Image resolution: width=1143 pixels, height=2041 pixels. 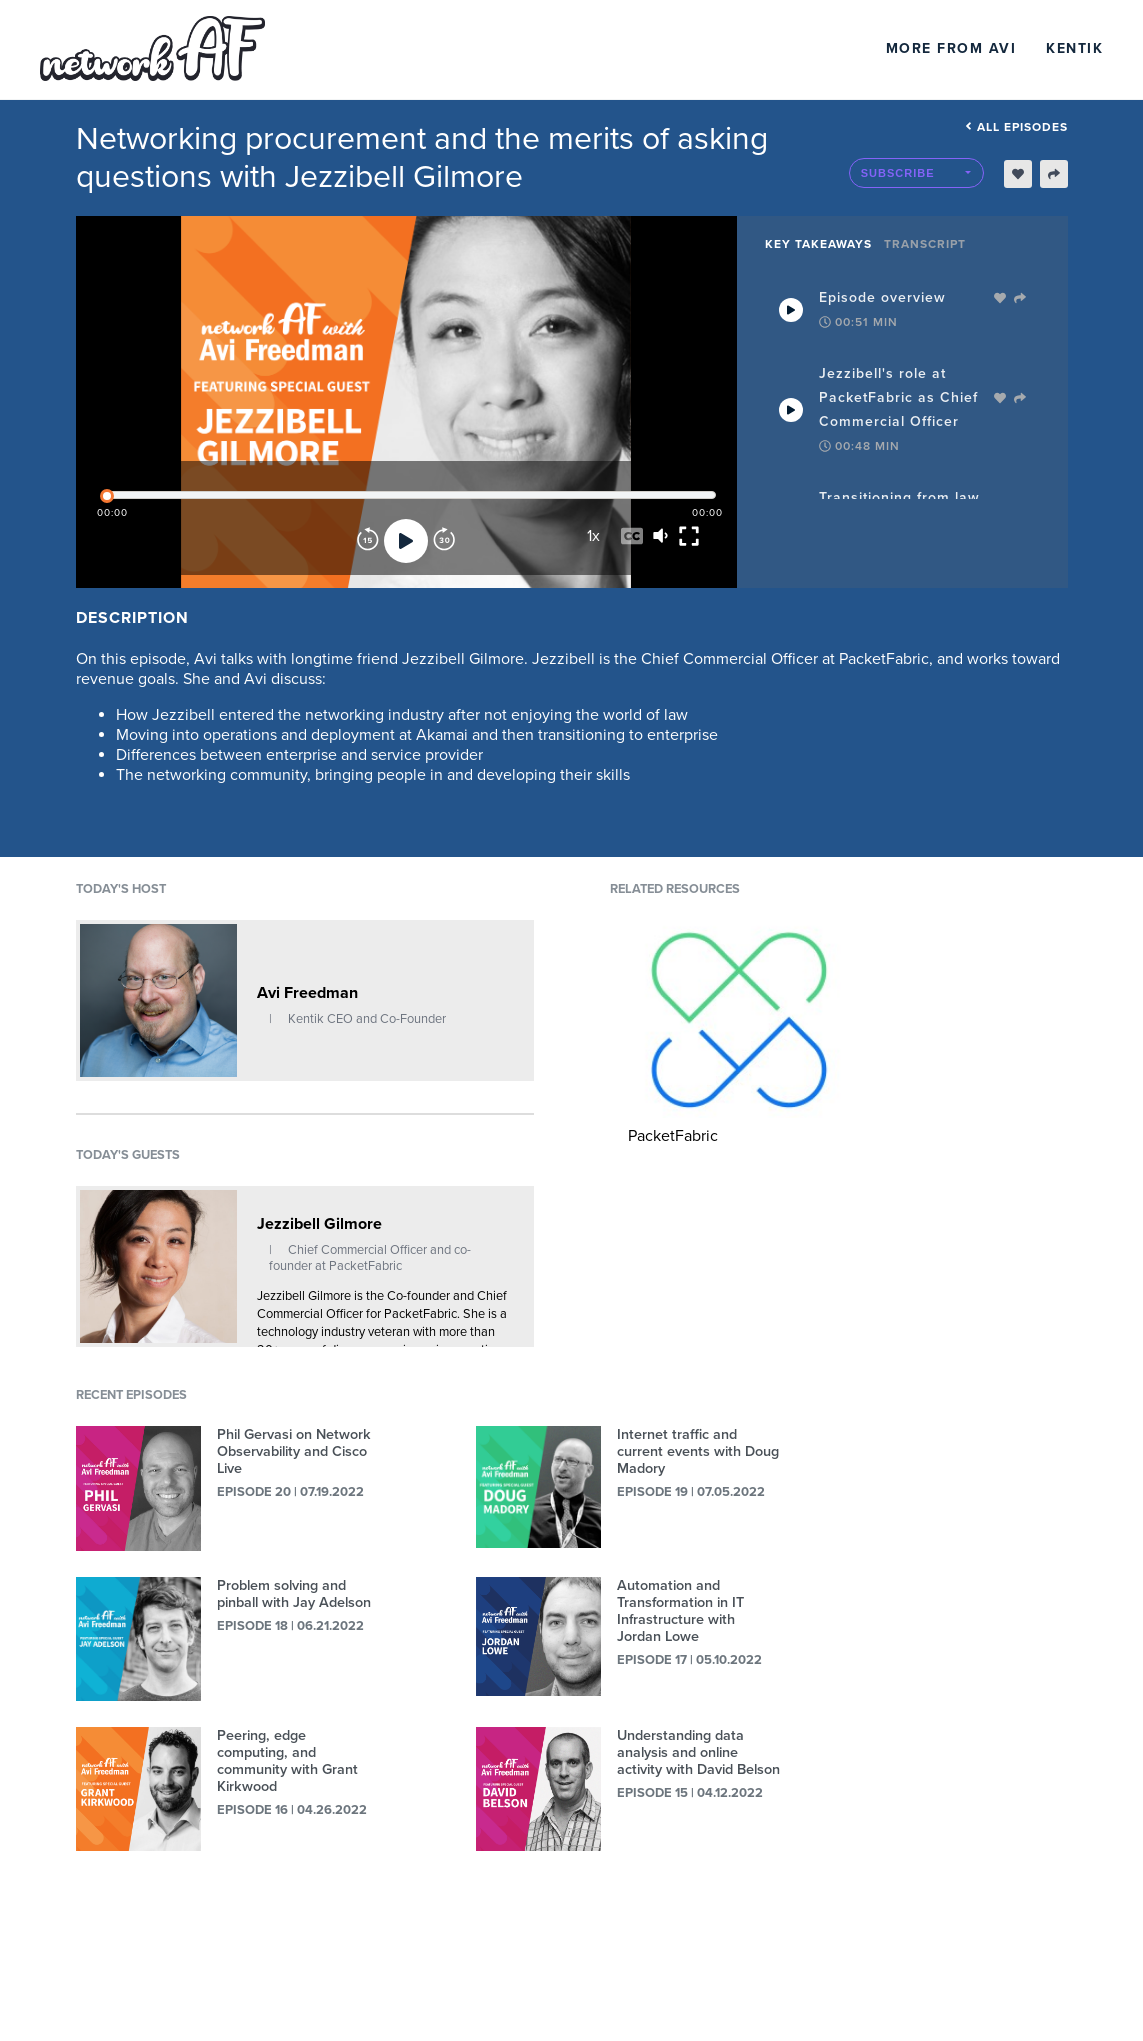 What do you see at coordinates (368, 541) in the screenshot?
I see `[Rewind]` at bounding box center [368, 541].